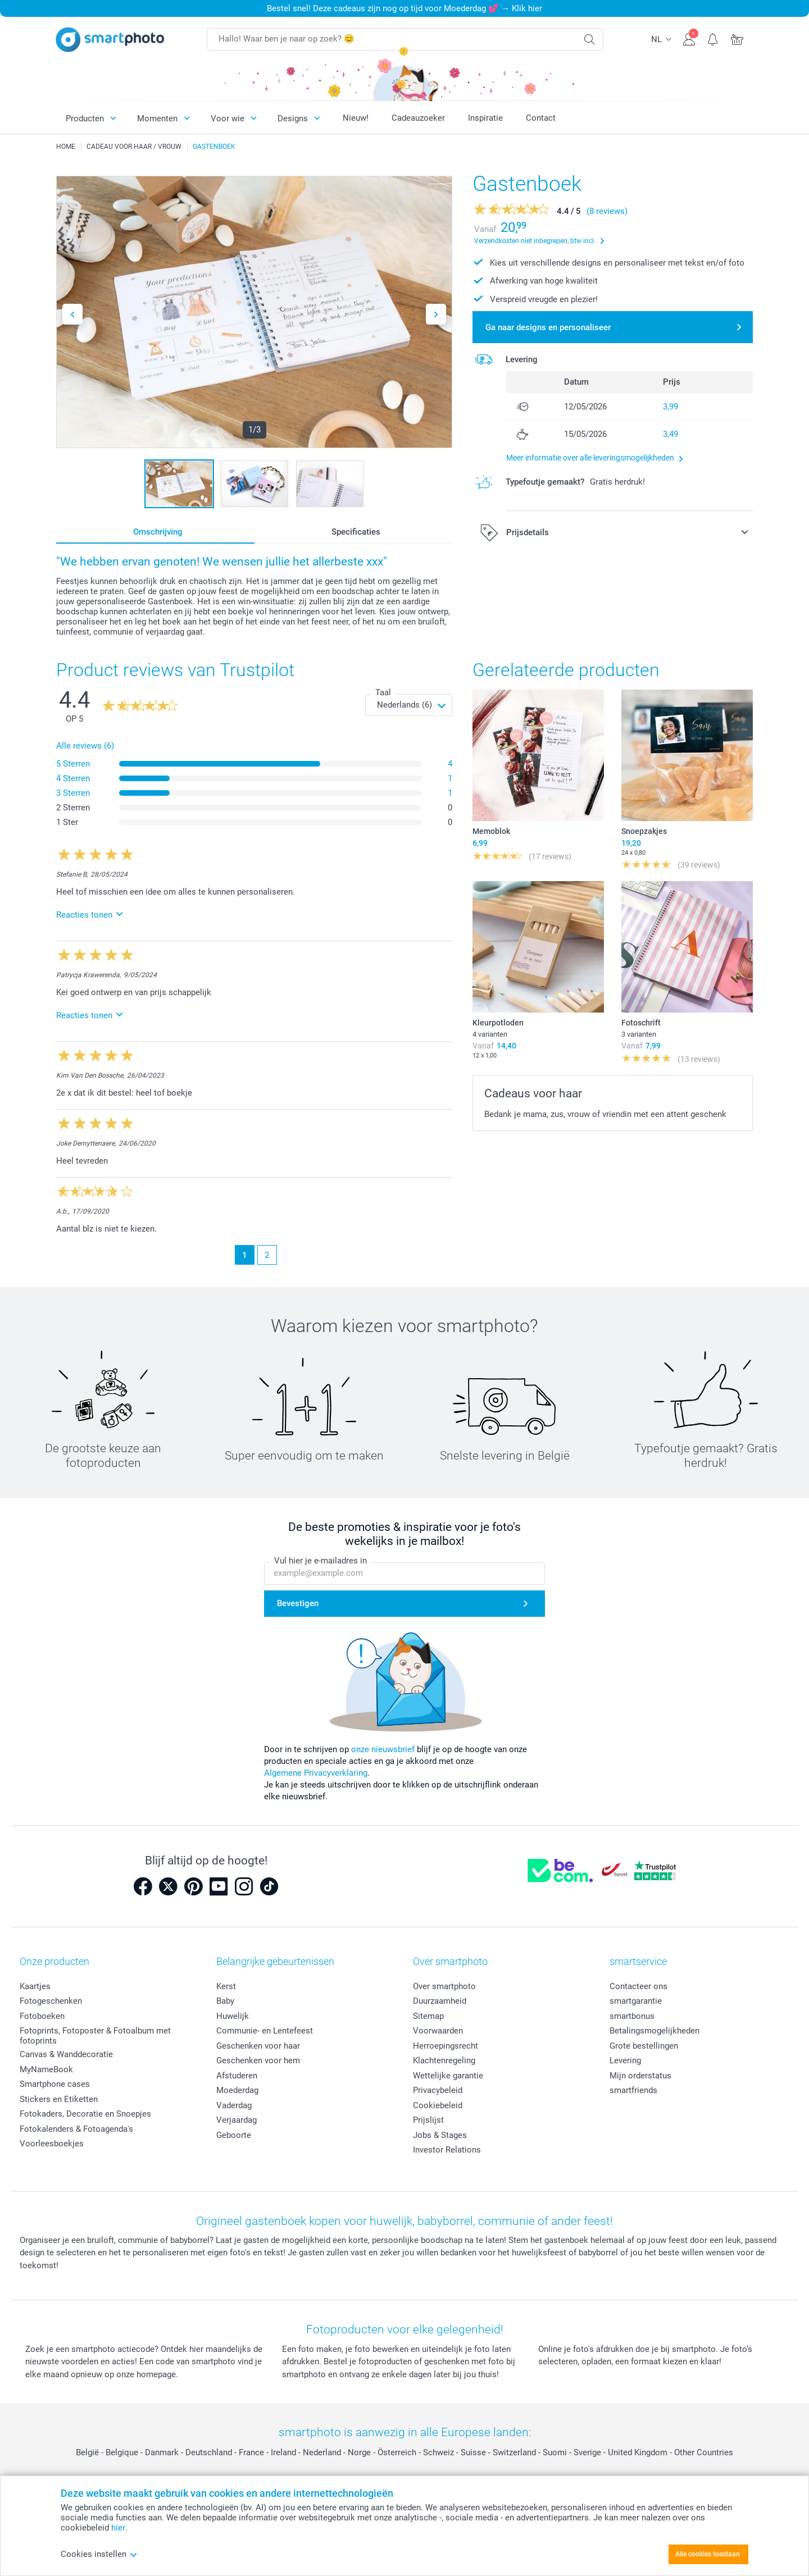  What do you see at coordinates (444, 2060) in the screenshot?
I see `Klachtenregeling` at bounding box center [444, 2060].